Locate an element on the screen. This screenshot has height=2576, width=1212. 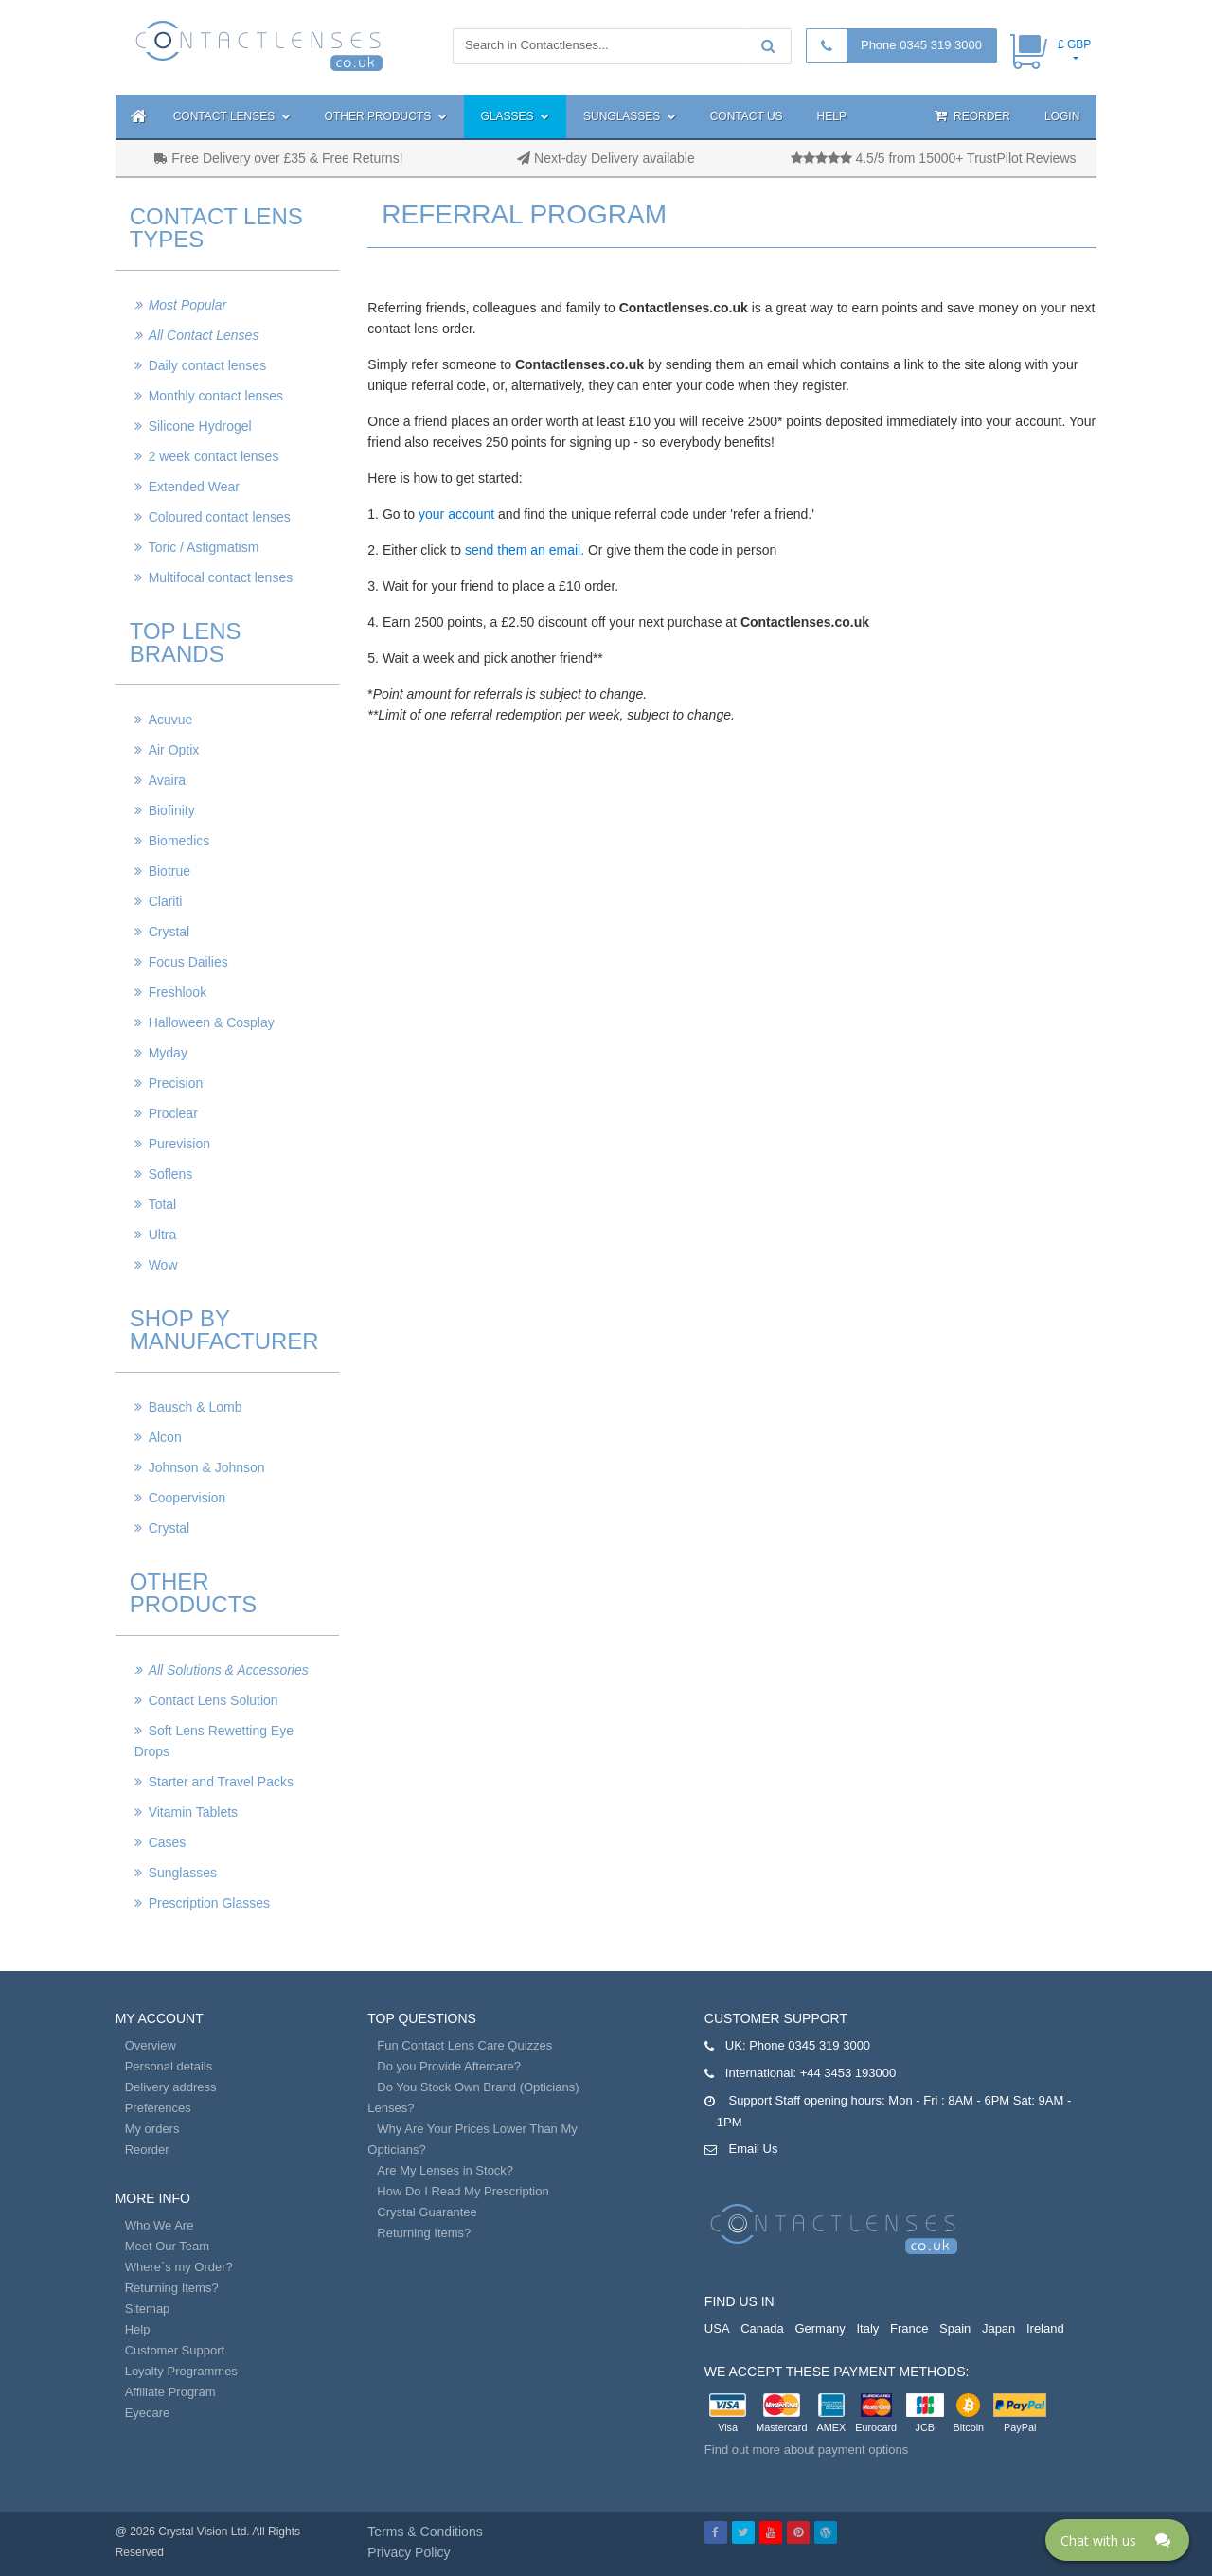
Contact Lens Solution is located at coordinates (213, 1700).